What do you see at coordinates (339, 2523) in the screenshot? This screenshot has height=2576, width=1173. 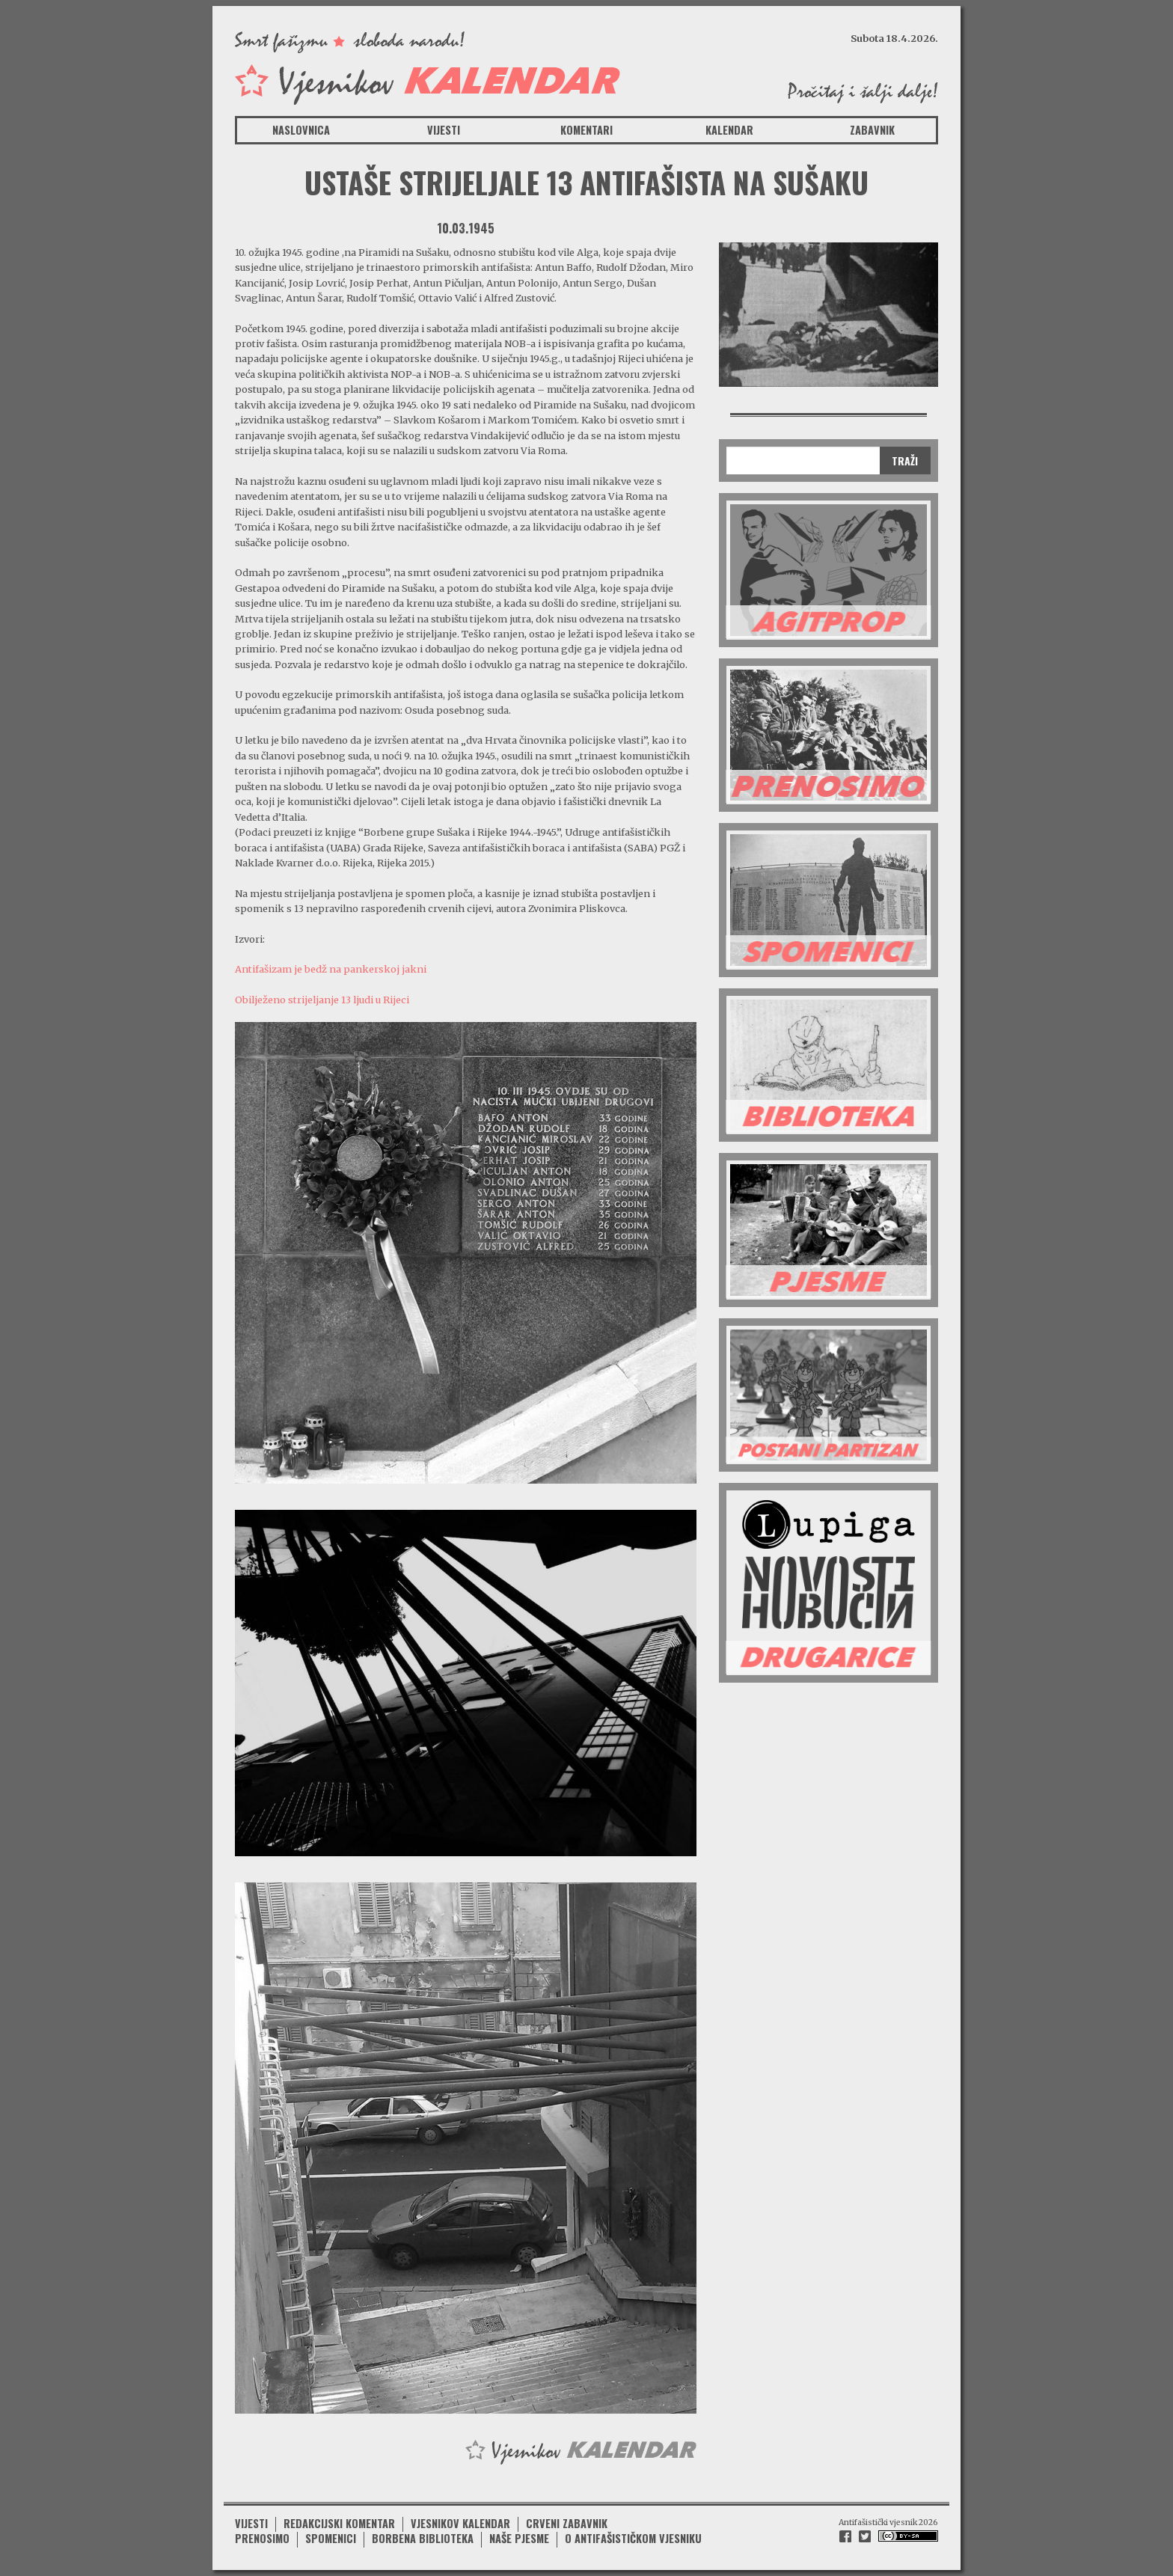 I see `Redakcijski komentar` at bounding box center [339, 2523].